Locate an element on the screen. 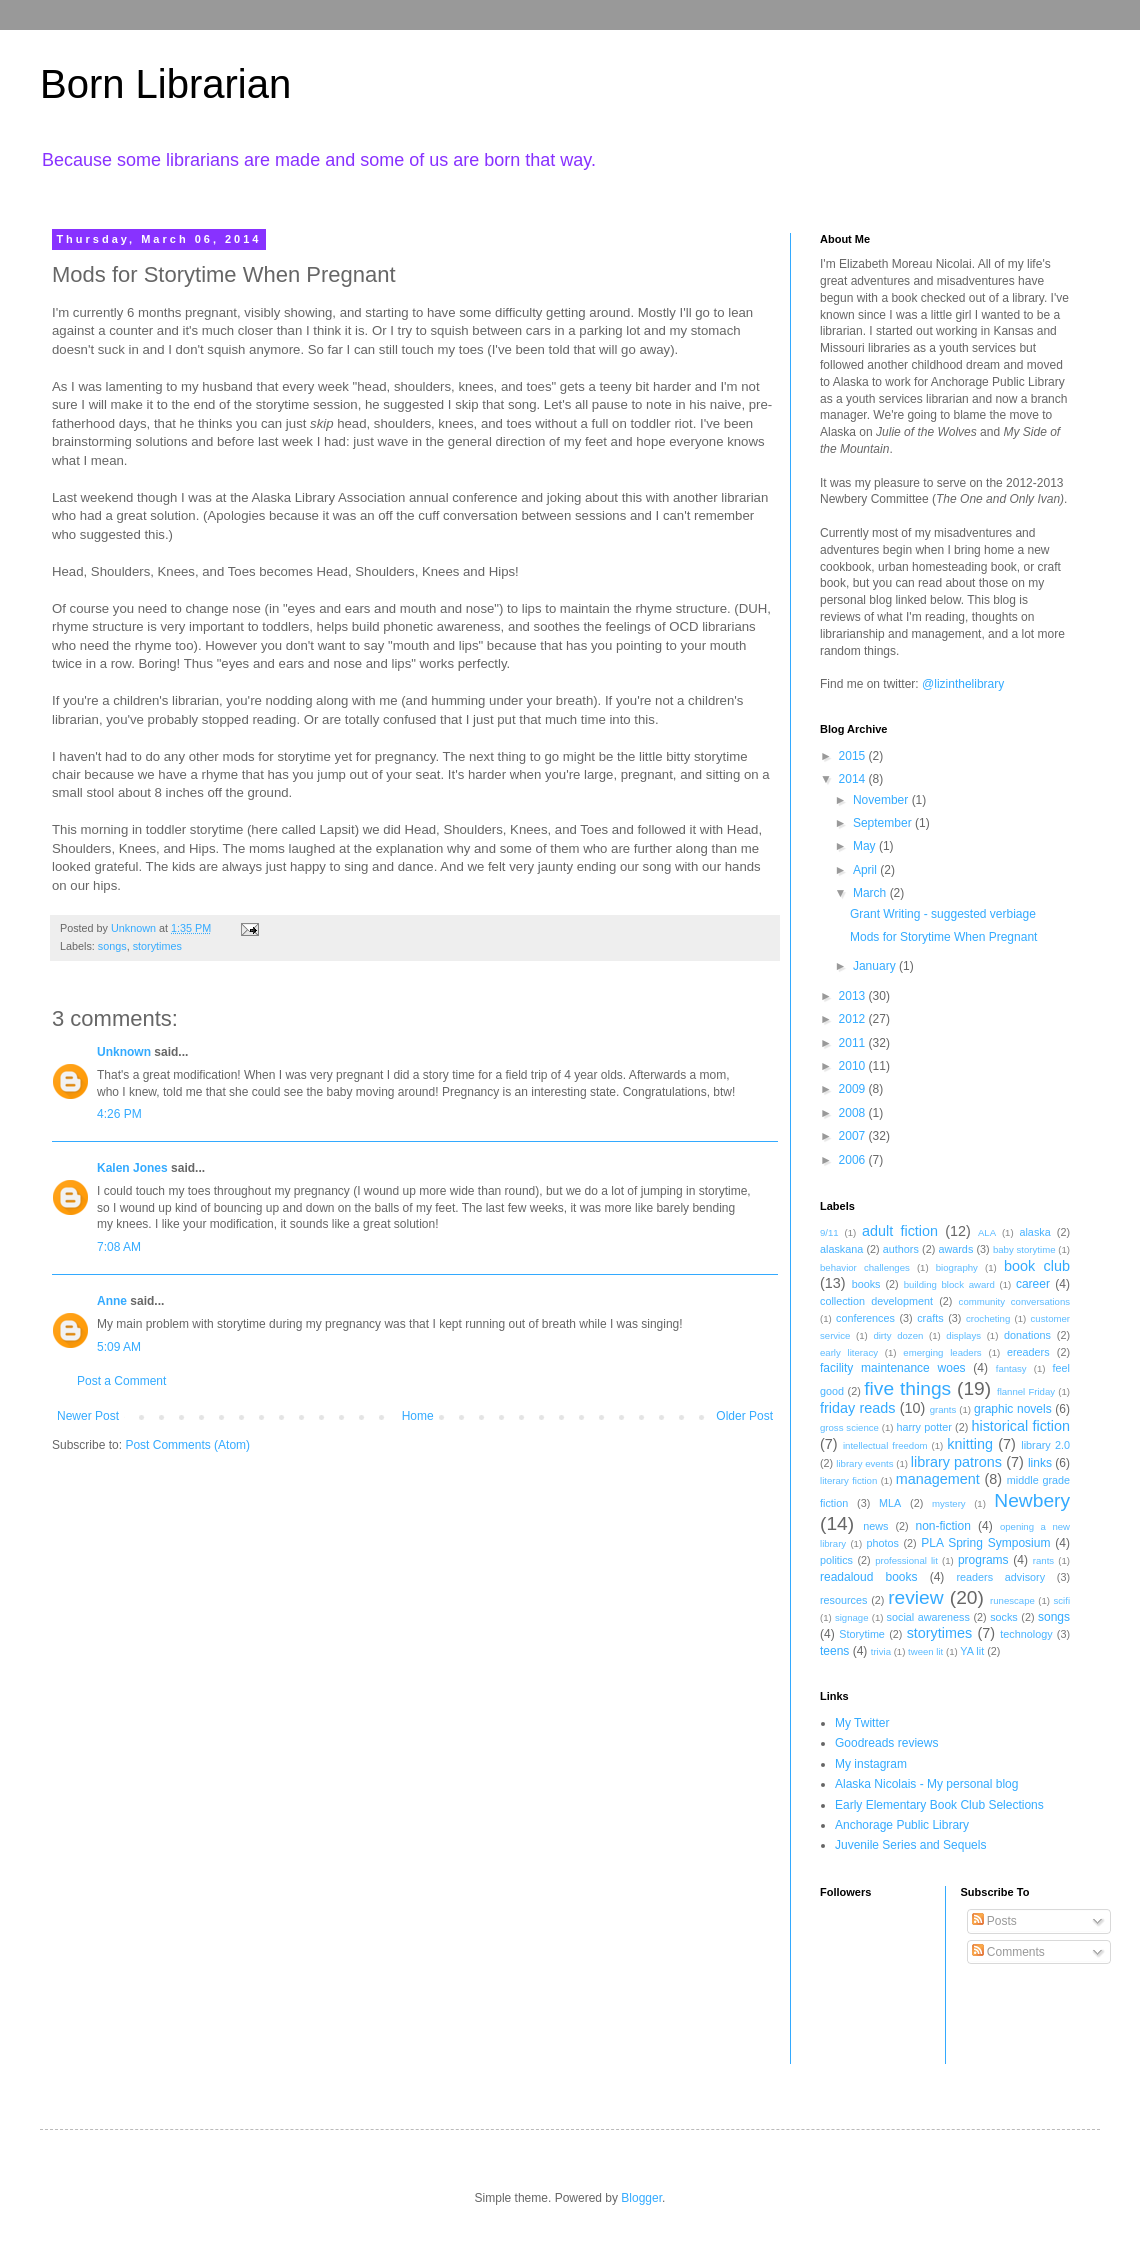 The height and width of the screenshot is (2245, 1140). Goodreads reviews is located at coordinates (886, 1743).